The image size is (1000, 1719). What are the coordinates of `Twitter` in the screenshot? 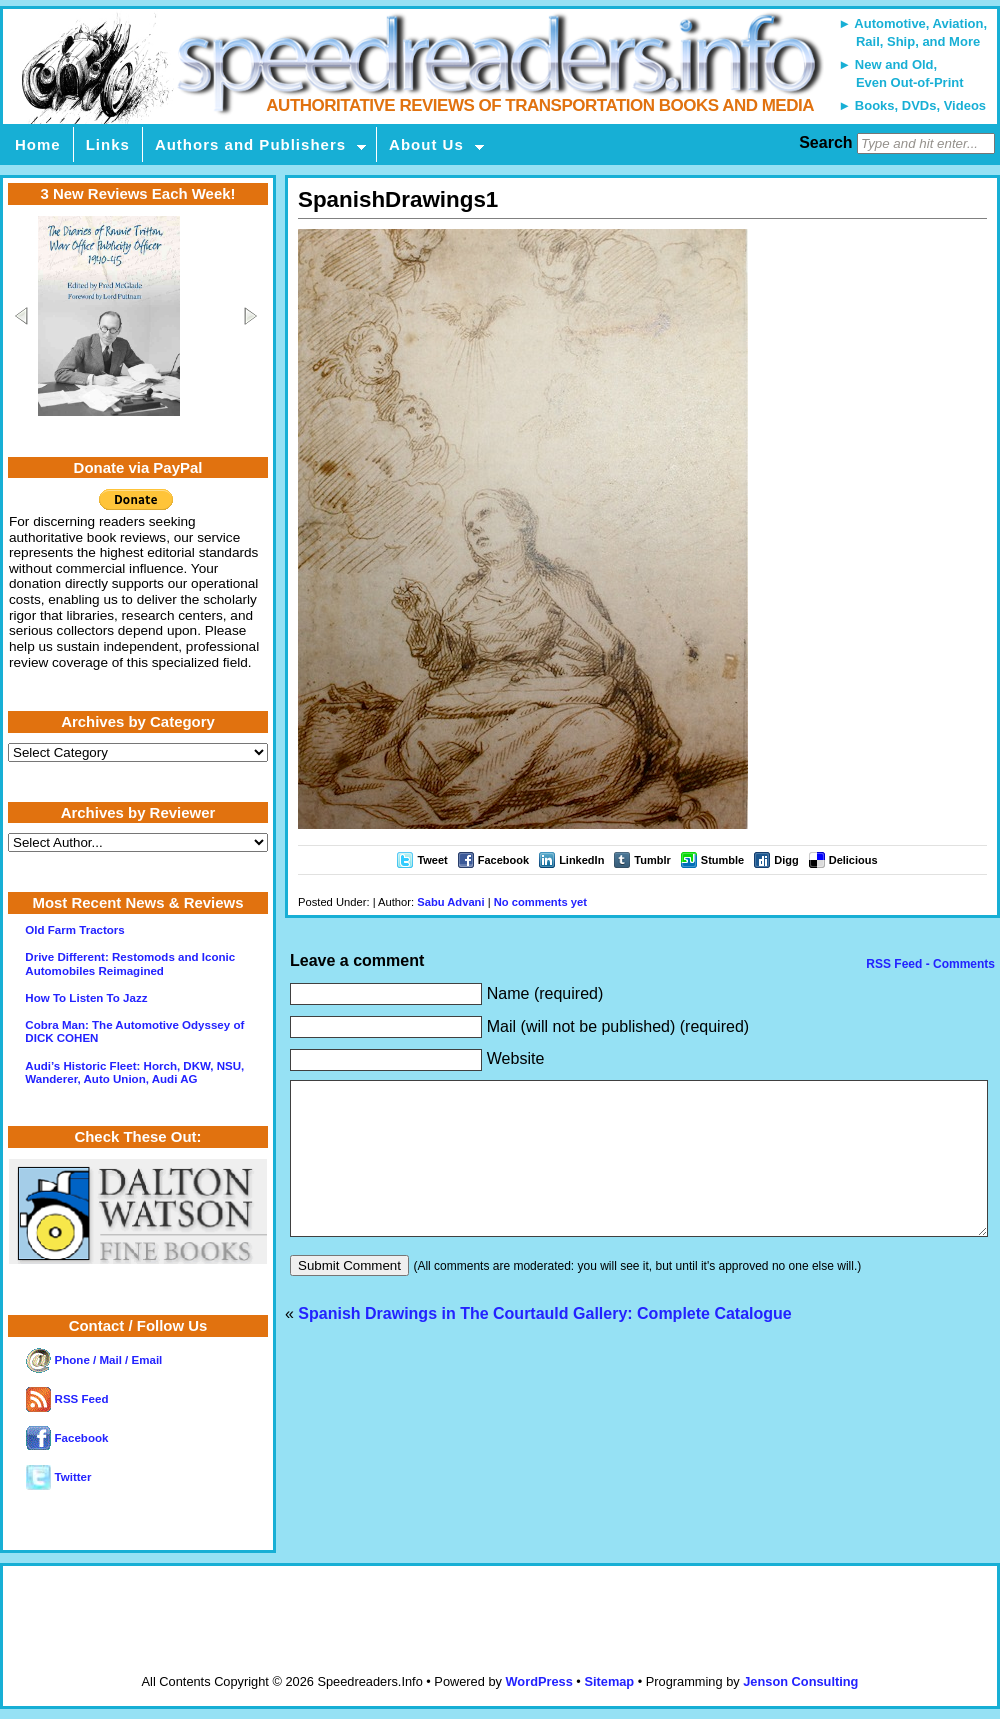 It's located at (58, 1477).